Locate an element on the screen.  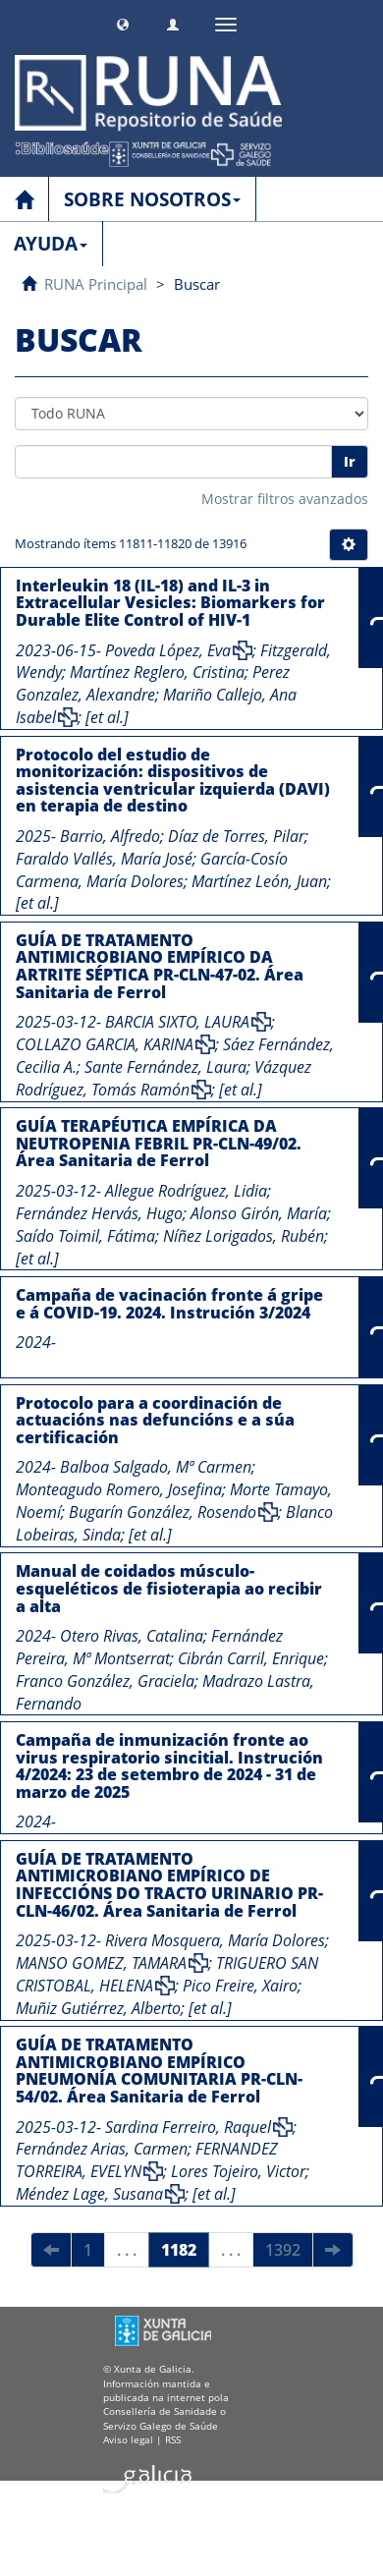
Cibrán Carril, Enrique is located at coordinates (251, 1658).